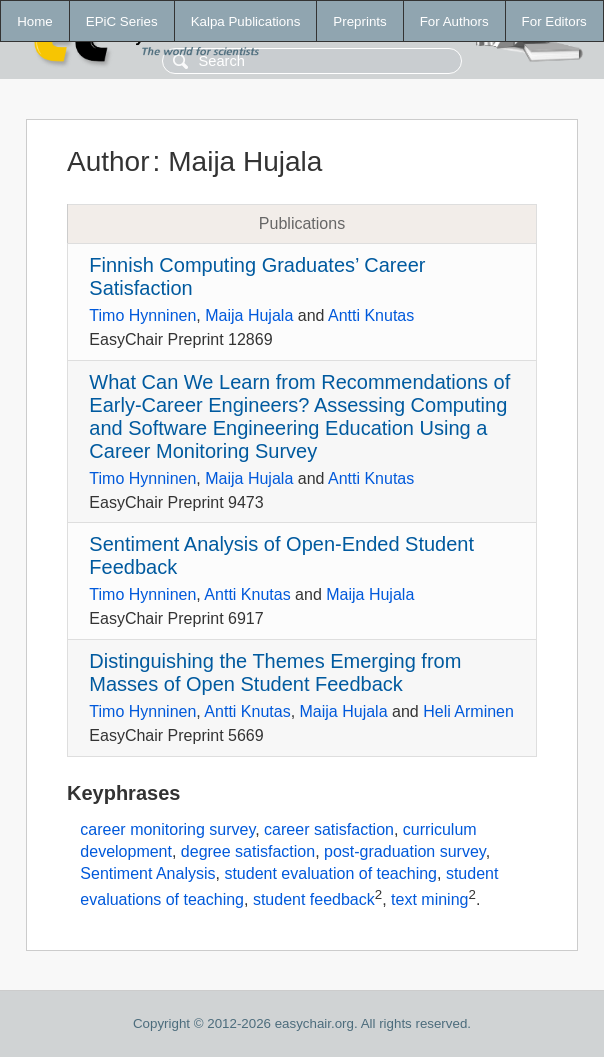 The height and width of the screenshot is (1057, 604). Describe the element at coordinates (142, 315) in the screenshot. I see `Timo Hynninen` at that location.